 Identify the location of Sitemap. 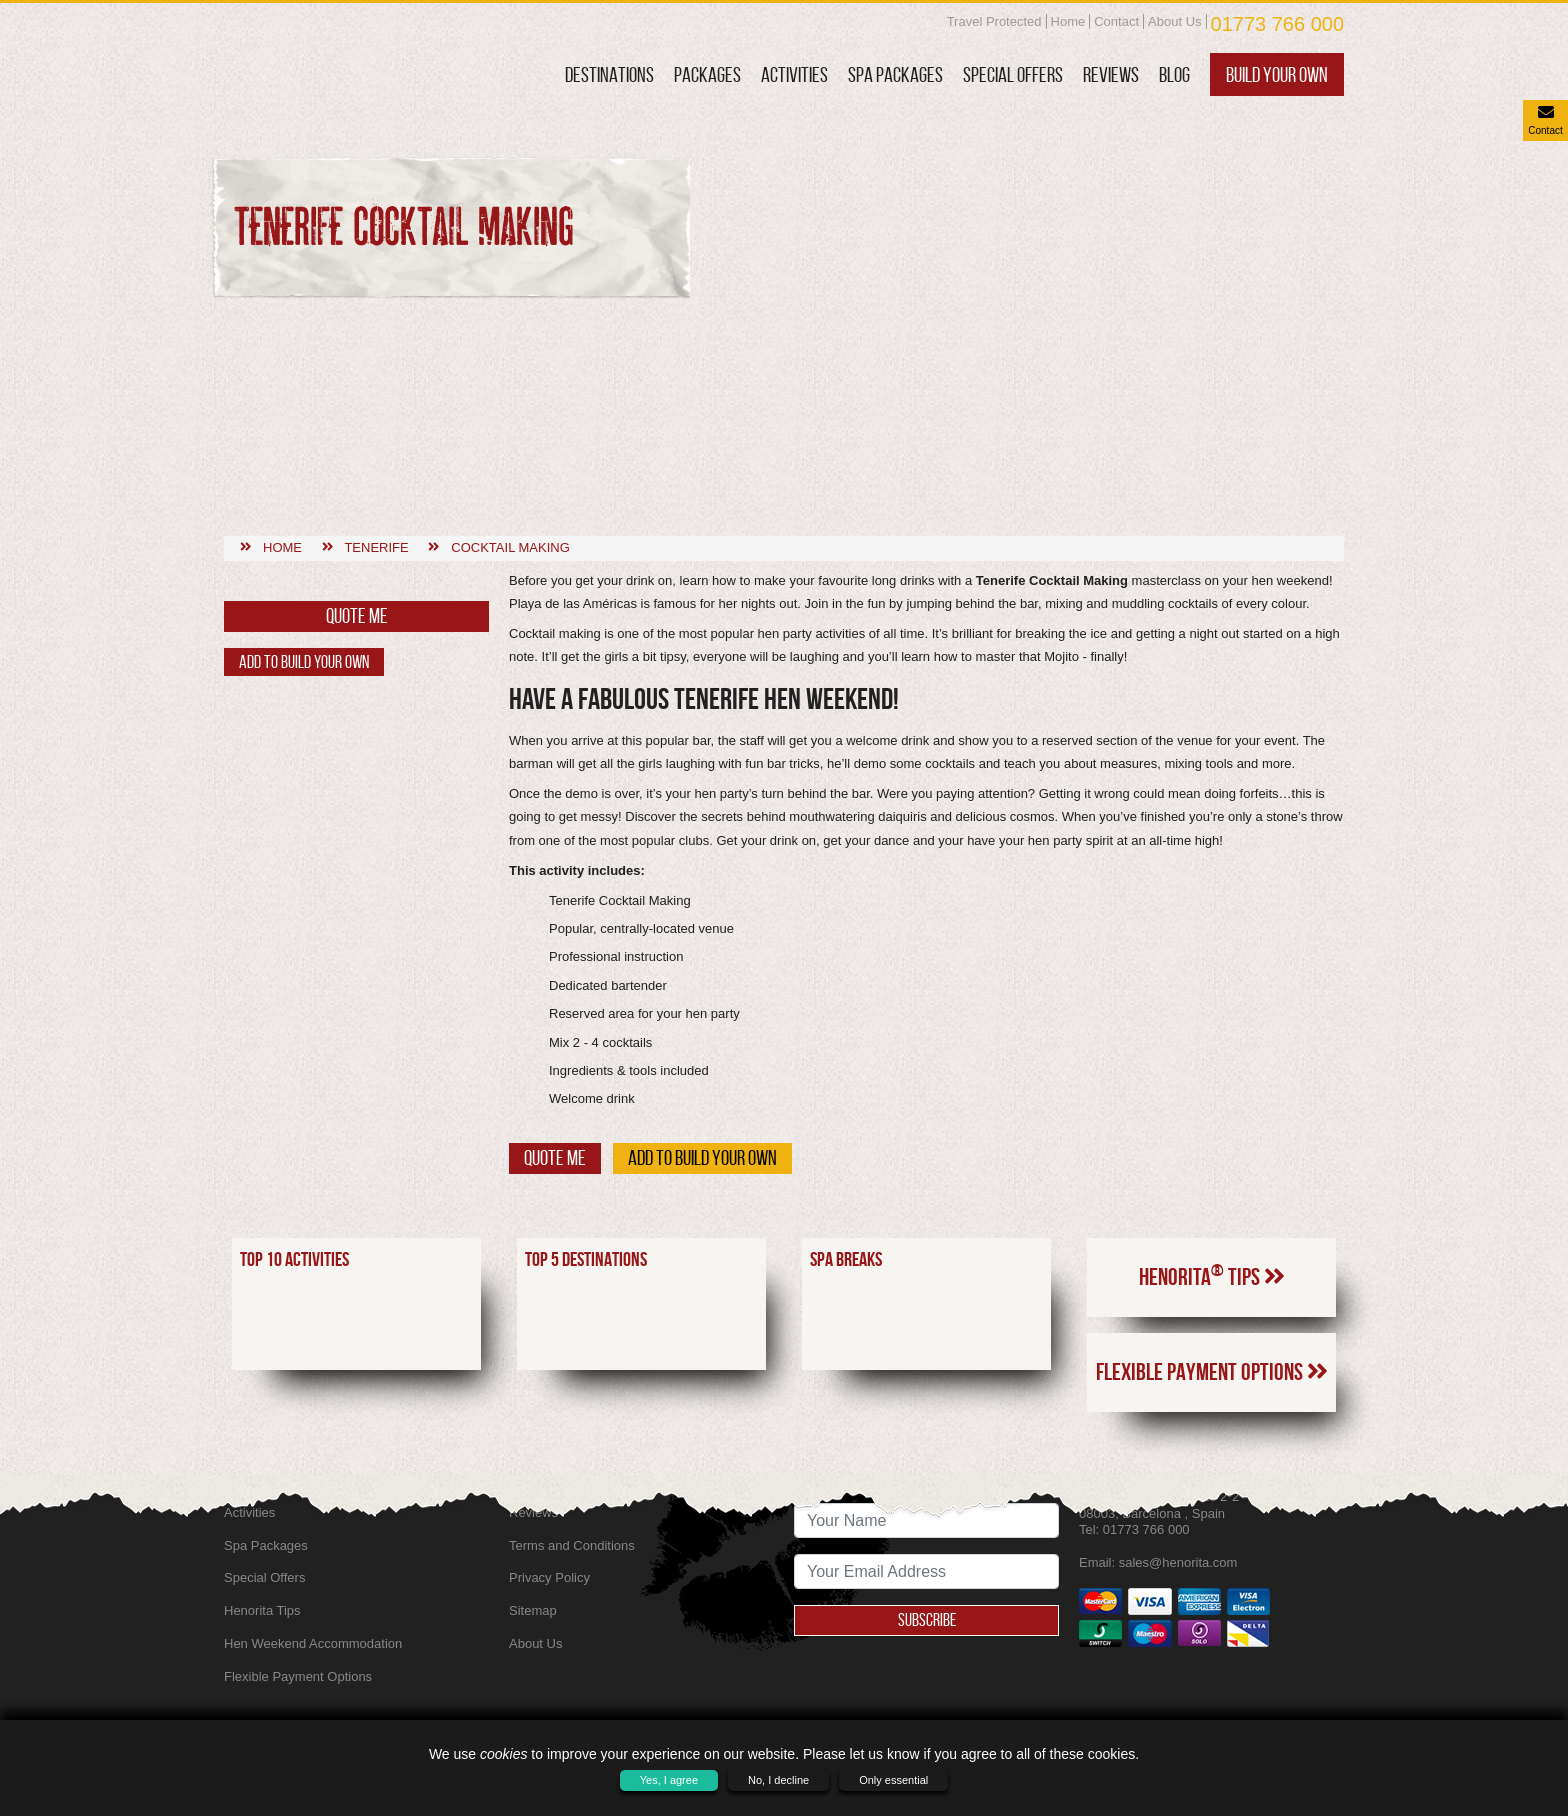
(533, 1610).